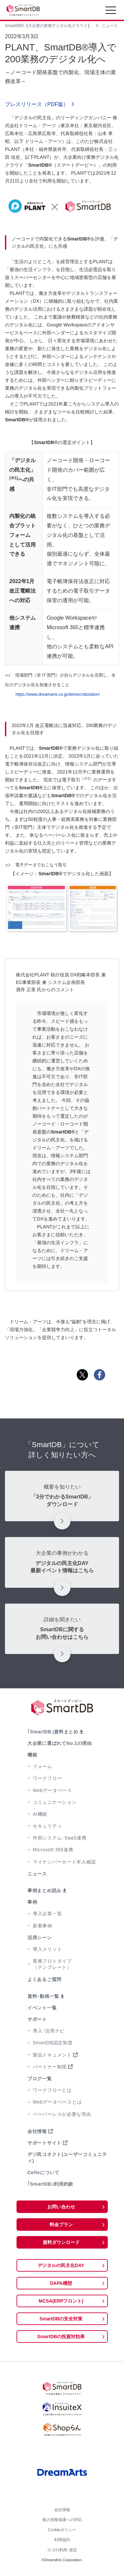 The image size is (124, 2576). What do you see at coordinates (110, 25) in the screenshot?
I see `ニュース` at bounding box center [110, 25].